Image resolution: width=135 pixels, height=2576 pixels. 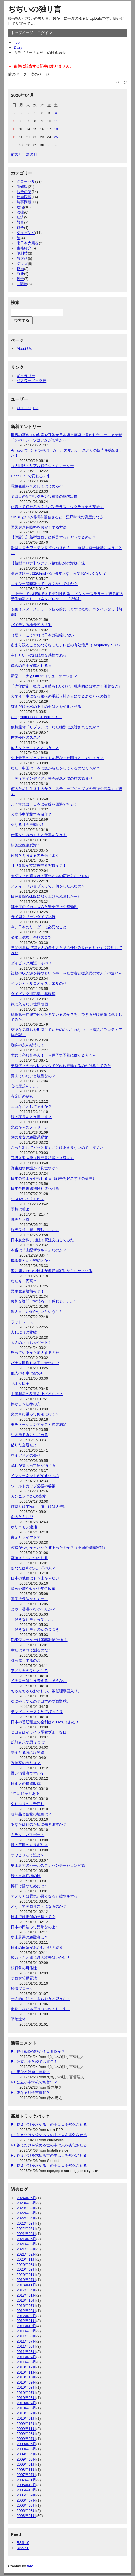 What do you see at coordinates (24, 248) in the screenshot?
I see `書籍紹介` at bounding box center [24, 248].